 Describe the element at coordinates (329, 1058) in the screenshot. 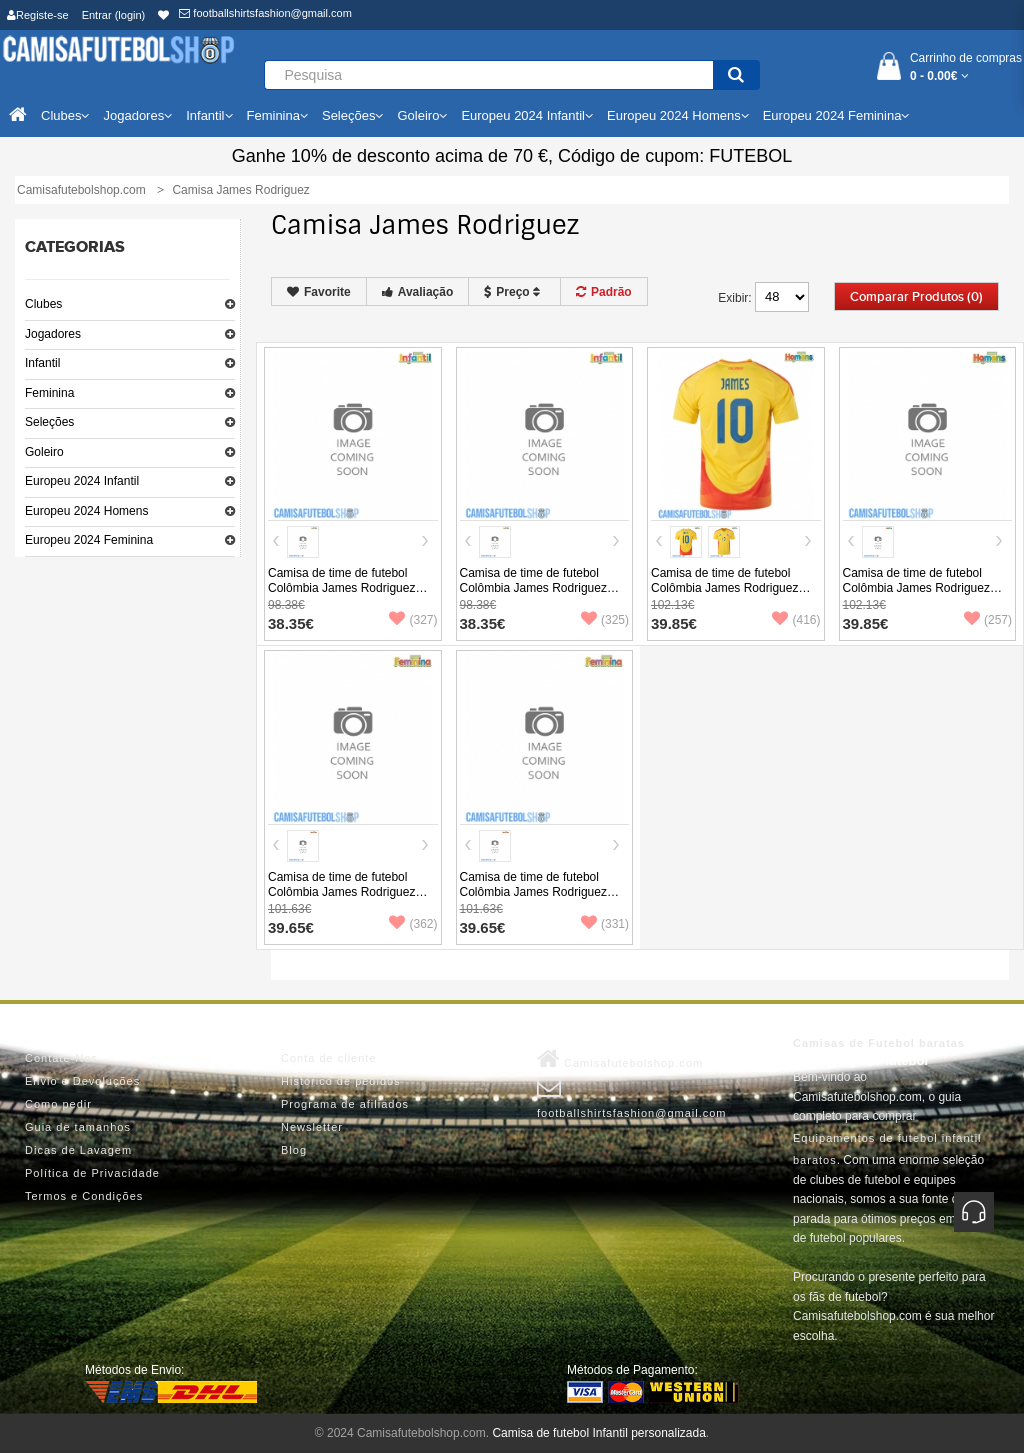

I see `Conta de cliente` at that location.